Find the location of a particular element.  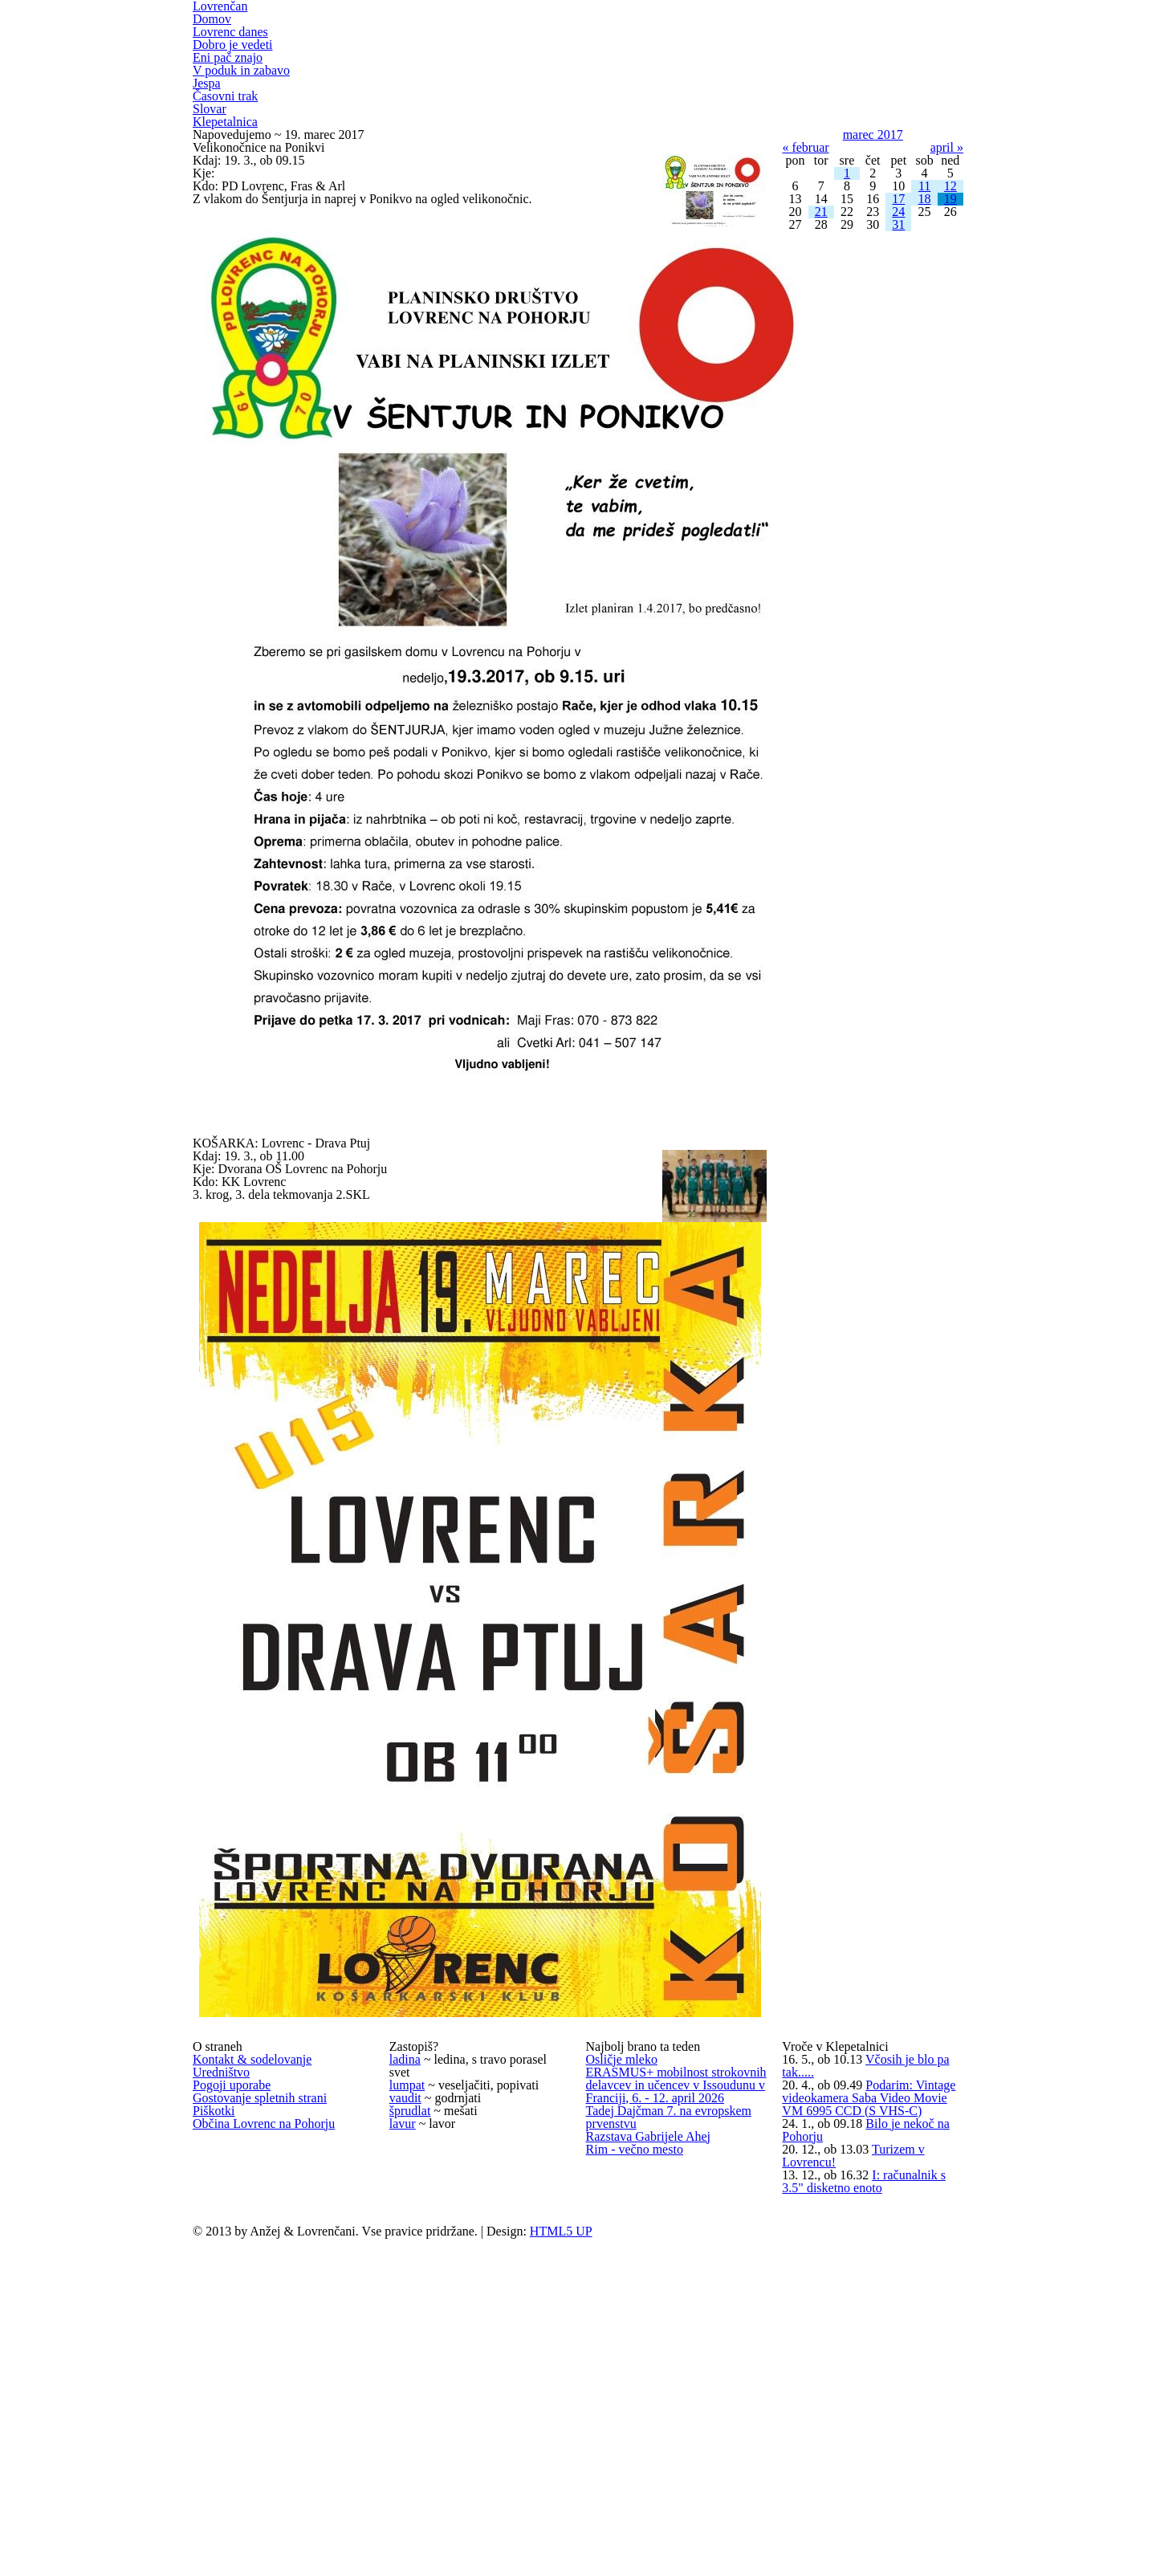

Gostovanje spletnih strani is located at coordinates (267, 2335).